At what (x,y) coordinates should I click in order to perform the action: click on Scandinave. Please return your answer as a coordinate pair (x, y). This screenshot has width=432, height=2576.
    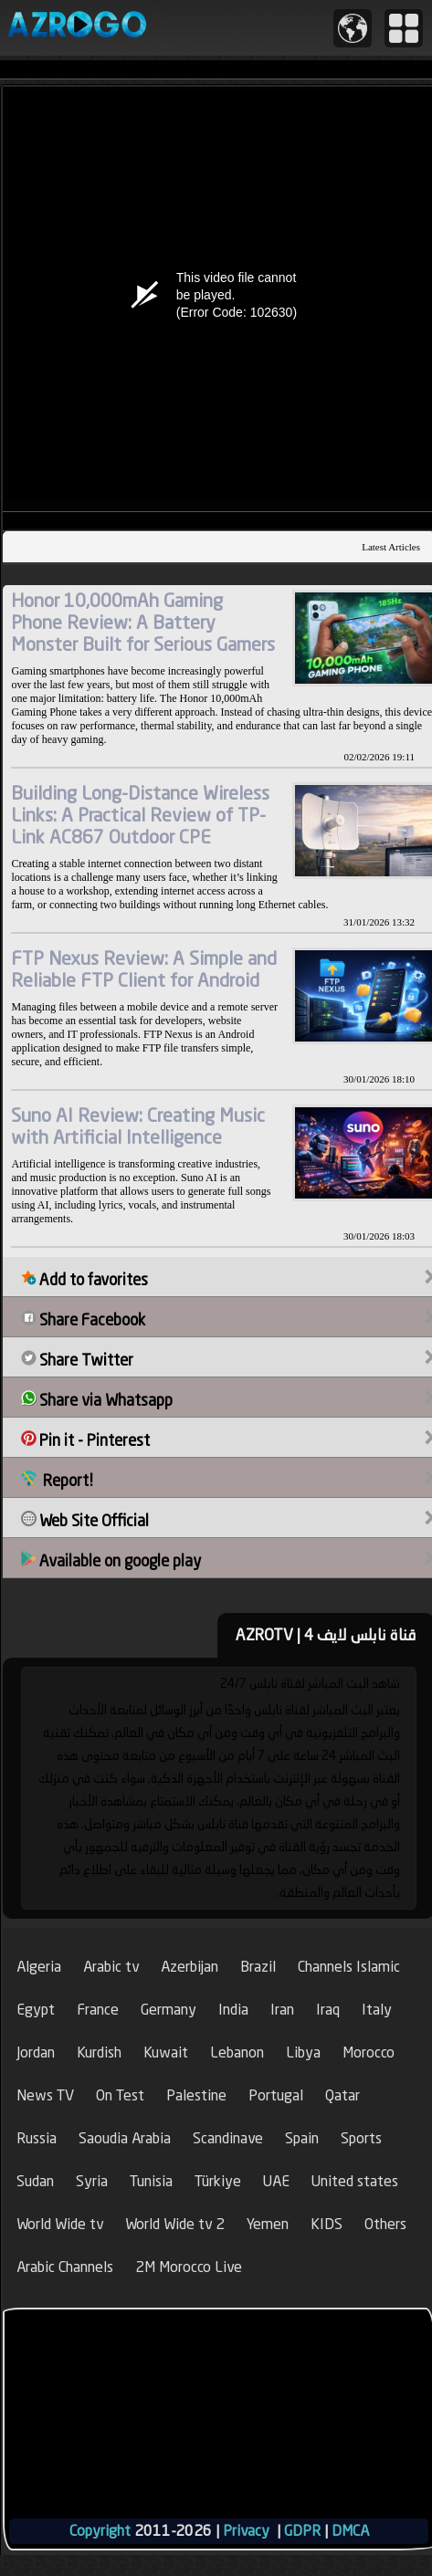
    Looking at the image, I should click on (228, 2138).